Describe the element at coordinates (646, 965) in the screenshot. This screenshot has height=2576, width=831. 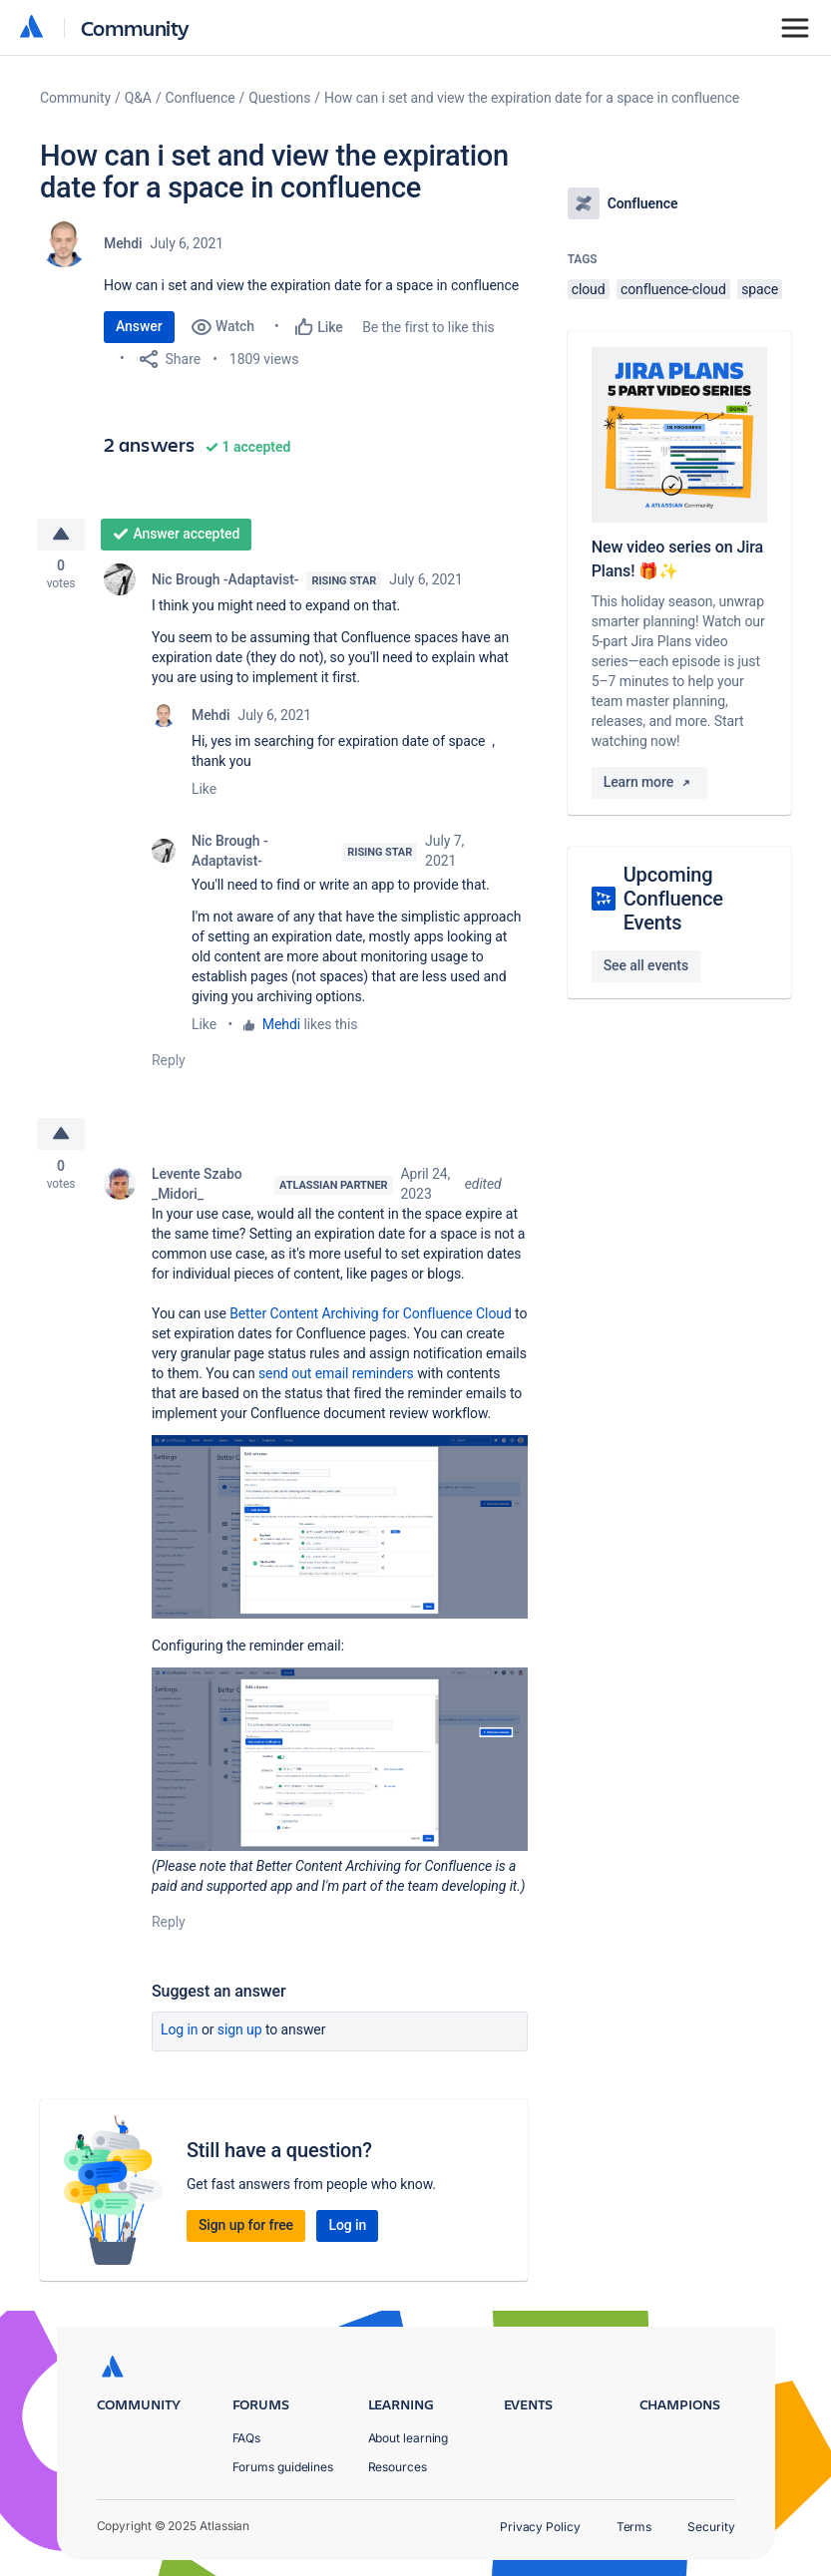
I see `See all events` at that location.